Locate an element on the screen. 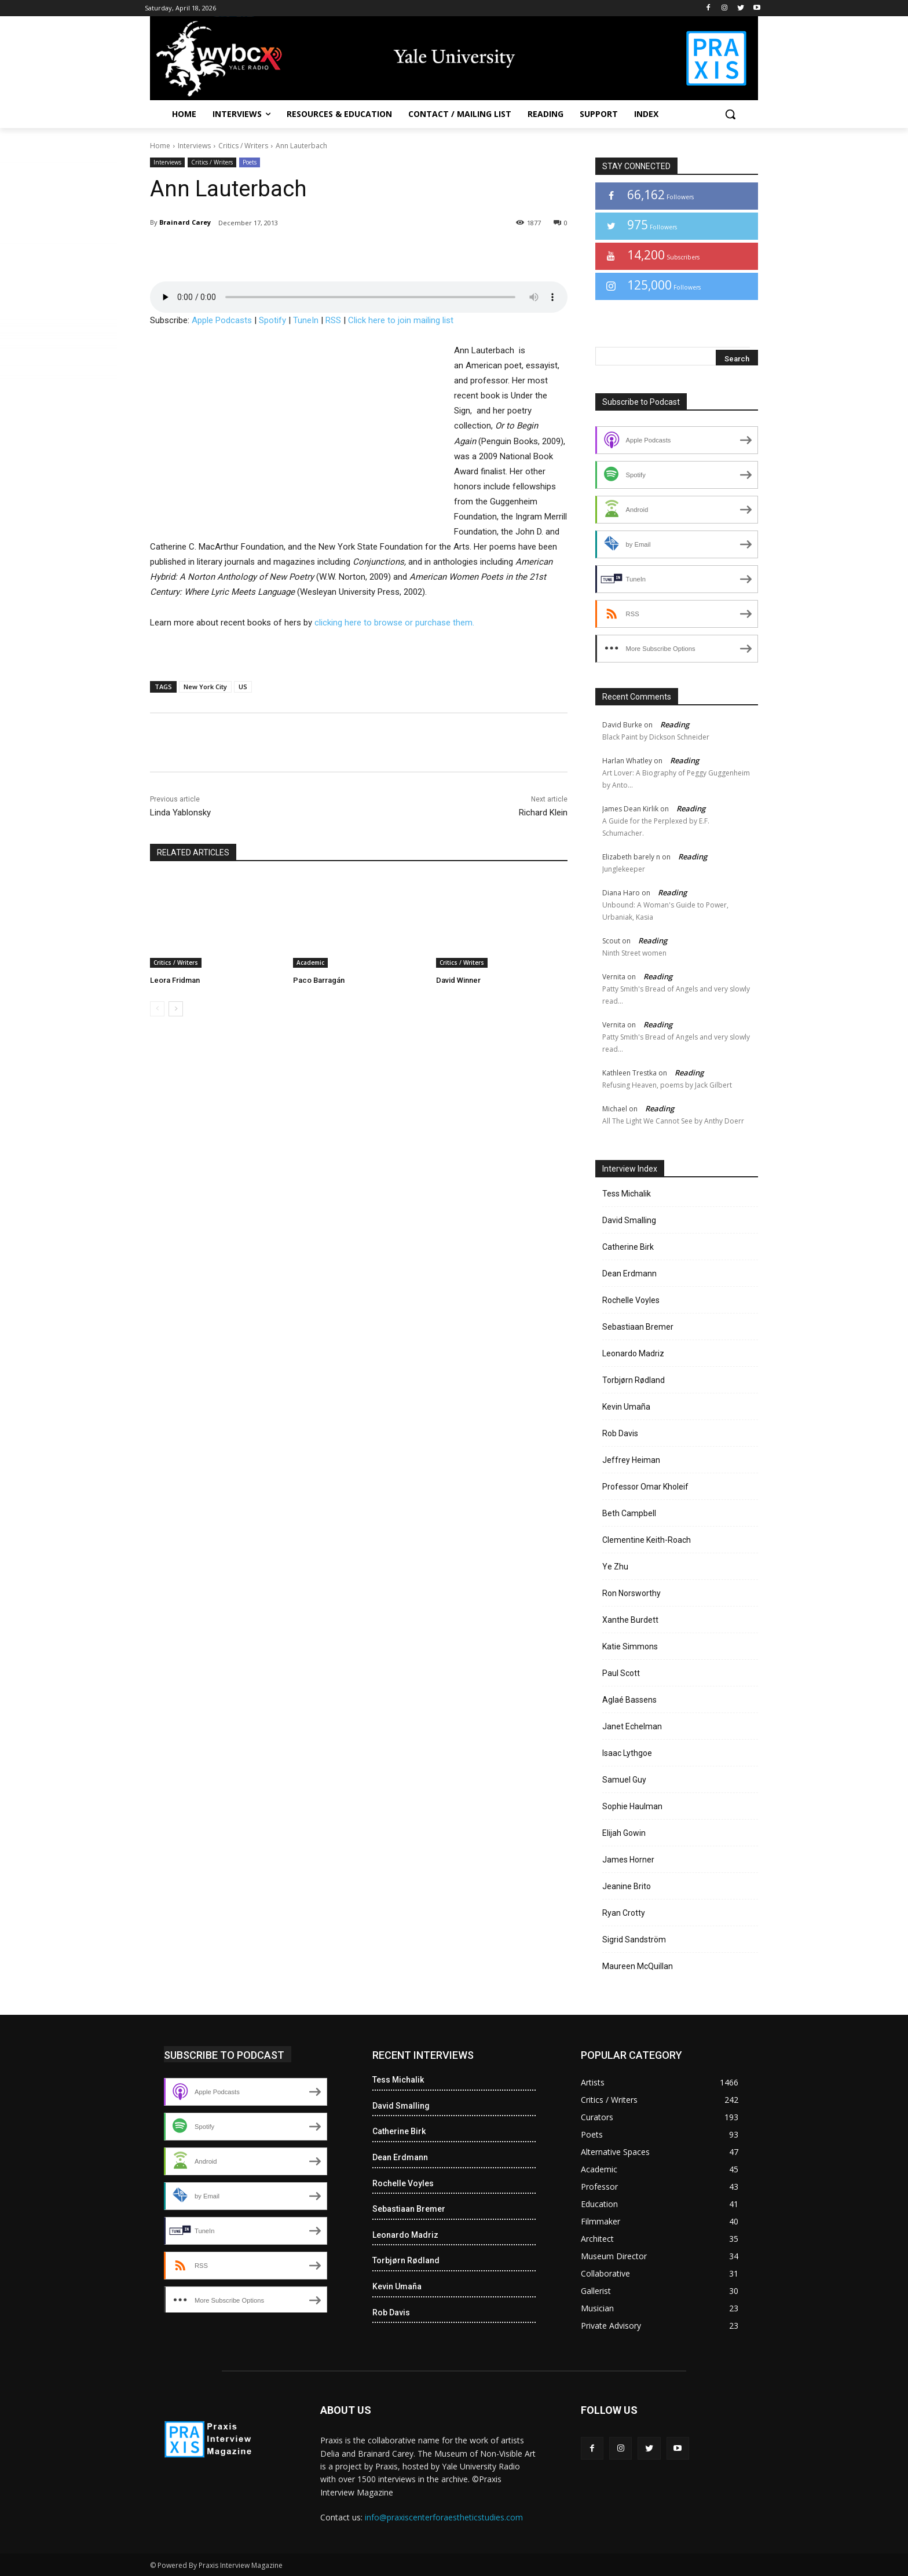  Katie Simmons is located at coordinates (630, 1646).